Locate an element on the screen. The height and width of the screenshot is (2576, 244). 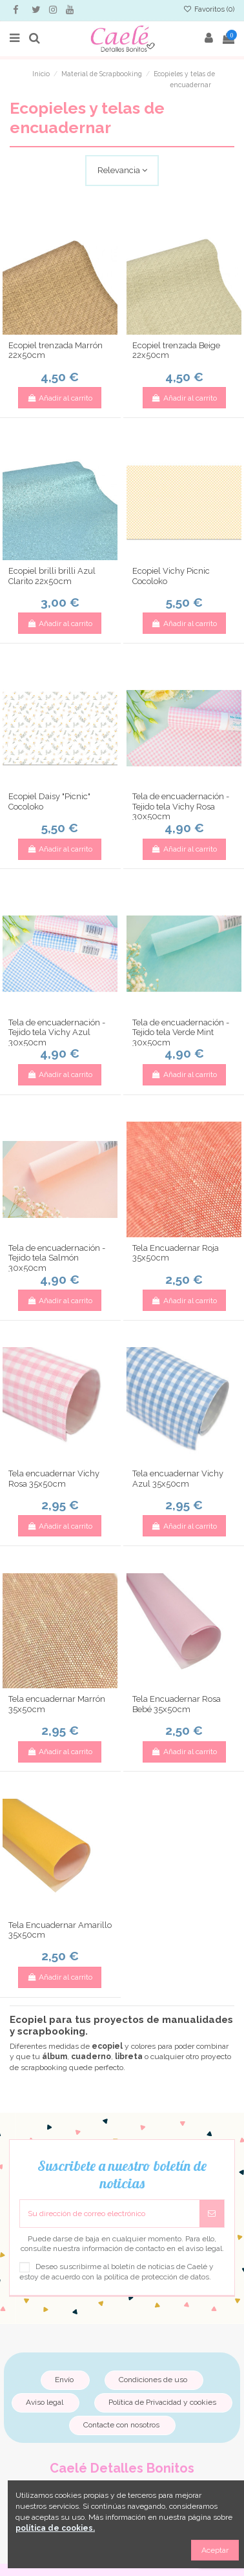
Tela de encuadernación - Tejido tela Vichy Azul 30x50cm is located at coordinates (56, 1032).